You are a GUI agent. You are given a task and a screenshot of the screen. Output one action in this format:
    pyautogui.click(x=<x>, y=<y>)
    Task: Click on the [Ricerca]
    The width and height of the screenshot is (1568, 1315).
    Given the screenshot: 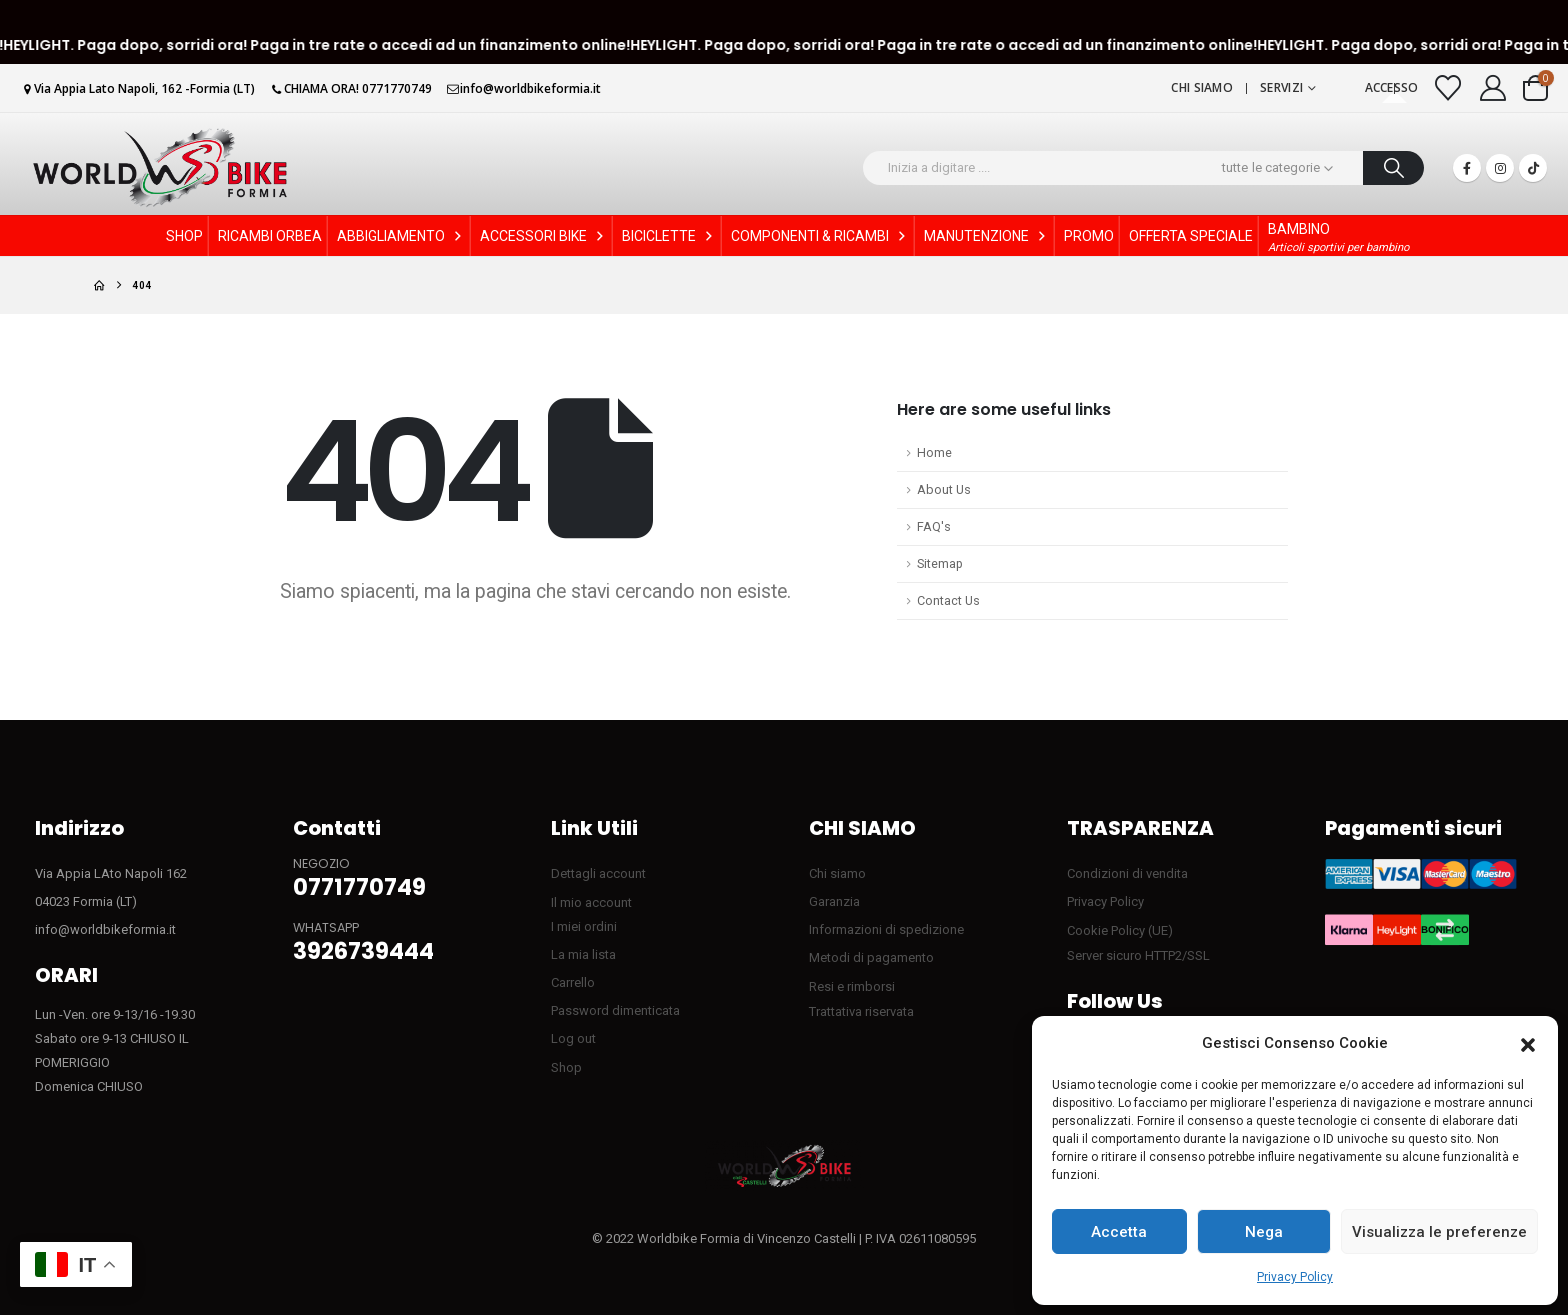 What is the action you would take?
    pyautogui.click(x=1393, y=168)
    